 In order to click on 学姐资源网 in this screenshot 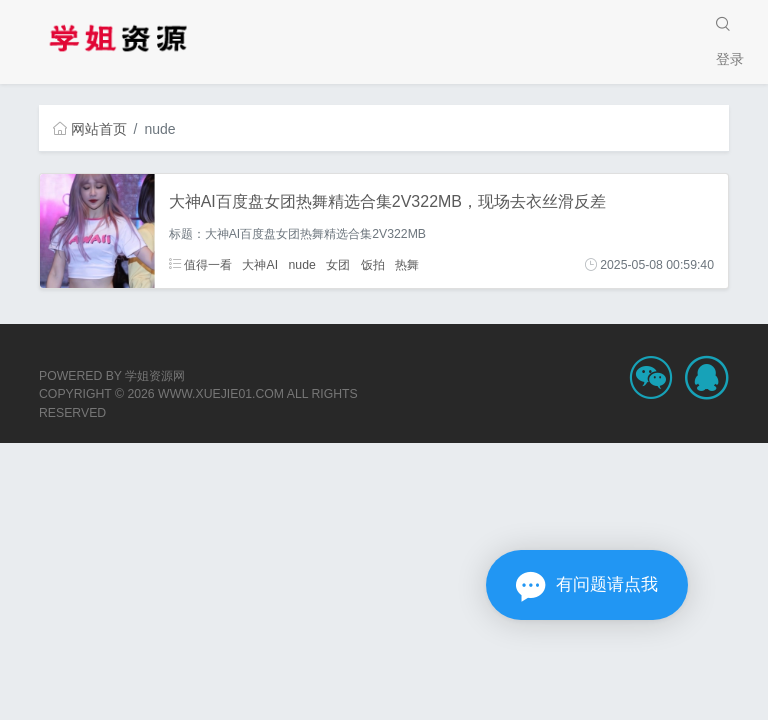, I will do `click(155, 376)`.